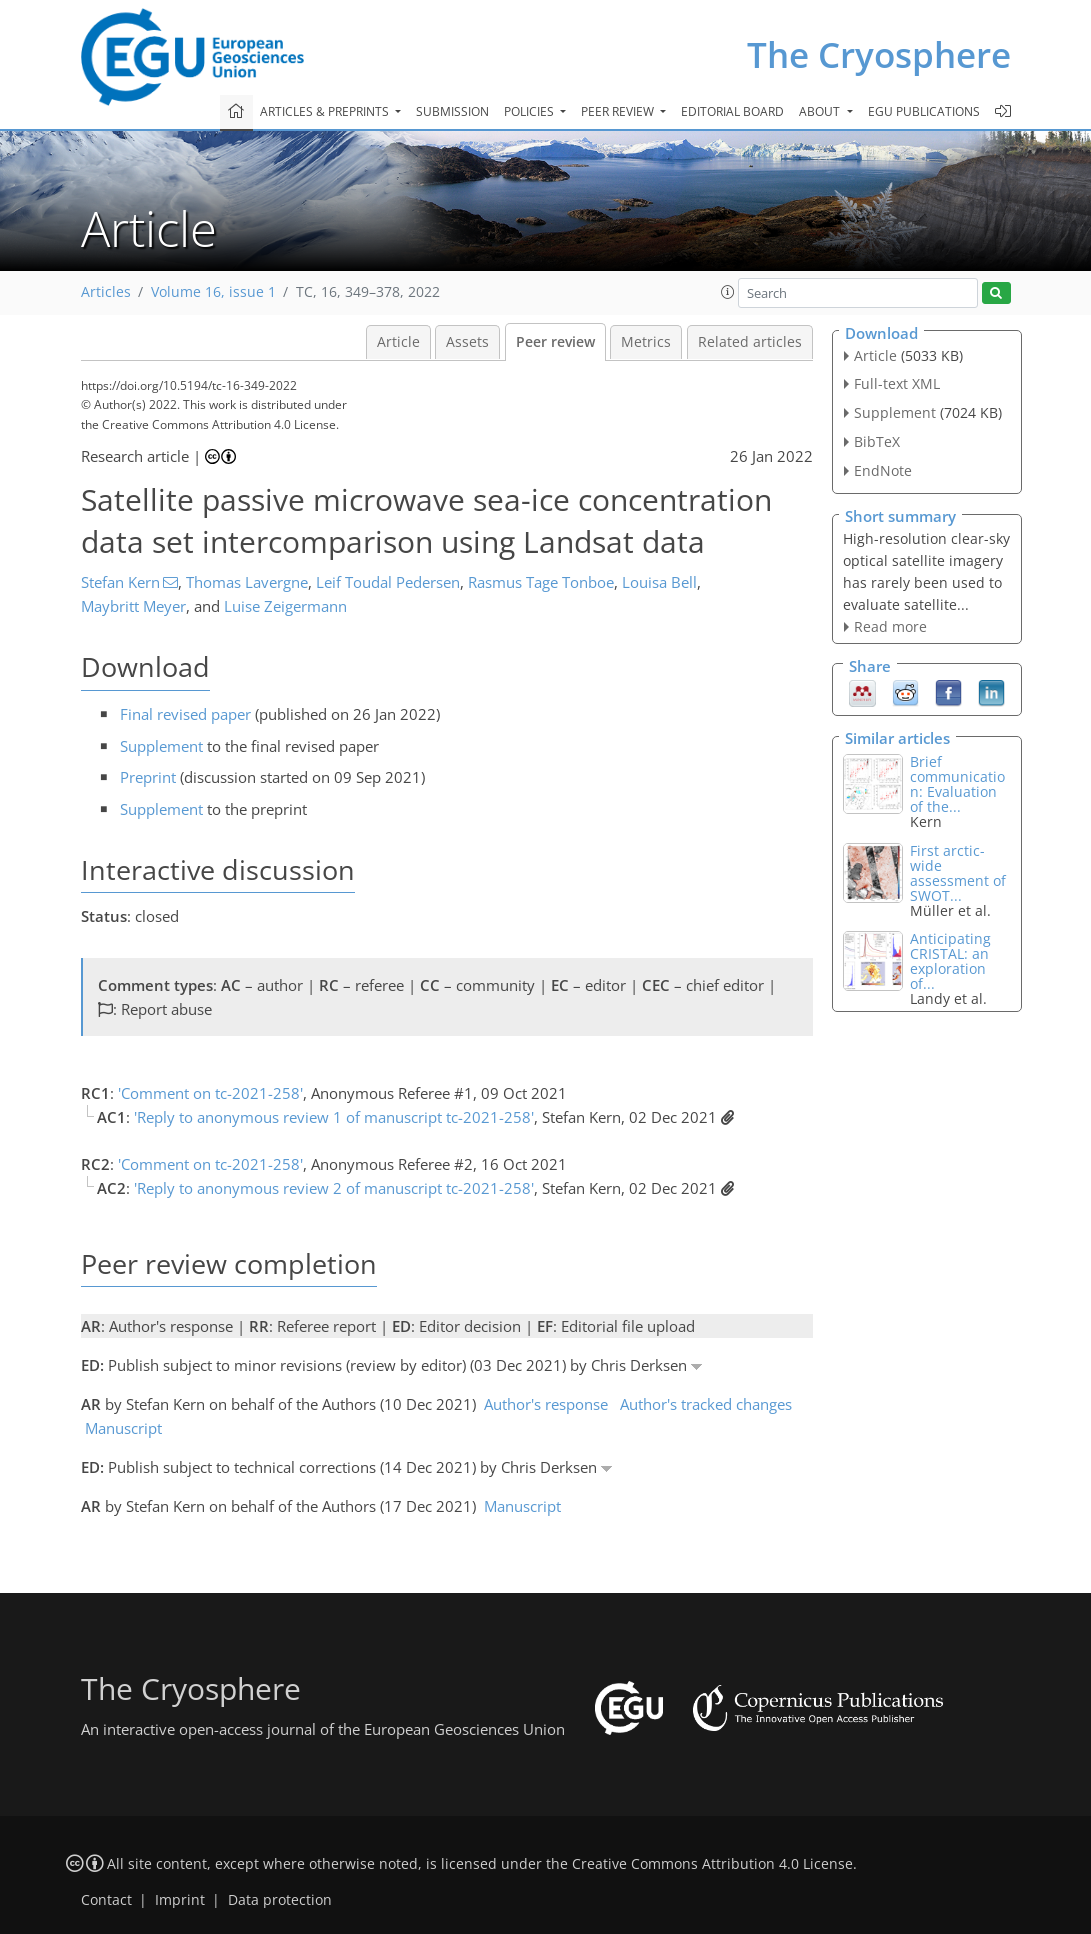  I want to click on First arctic-wide assessment of SWOT..., so click(958, 873).